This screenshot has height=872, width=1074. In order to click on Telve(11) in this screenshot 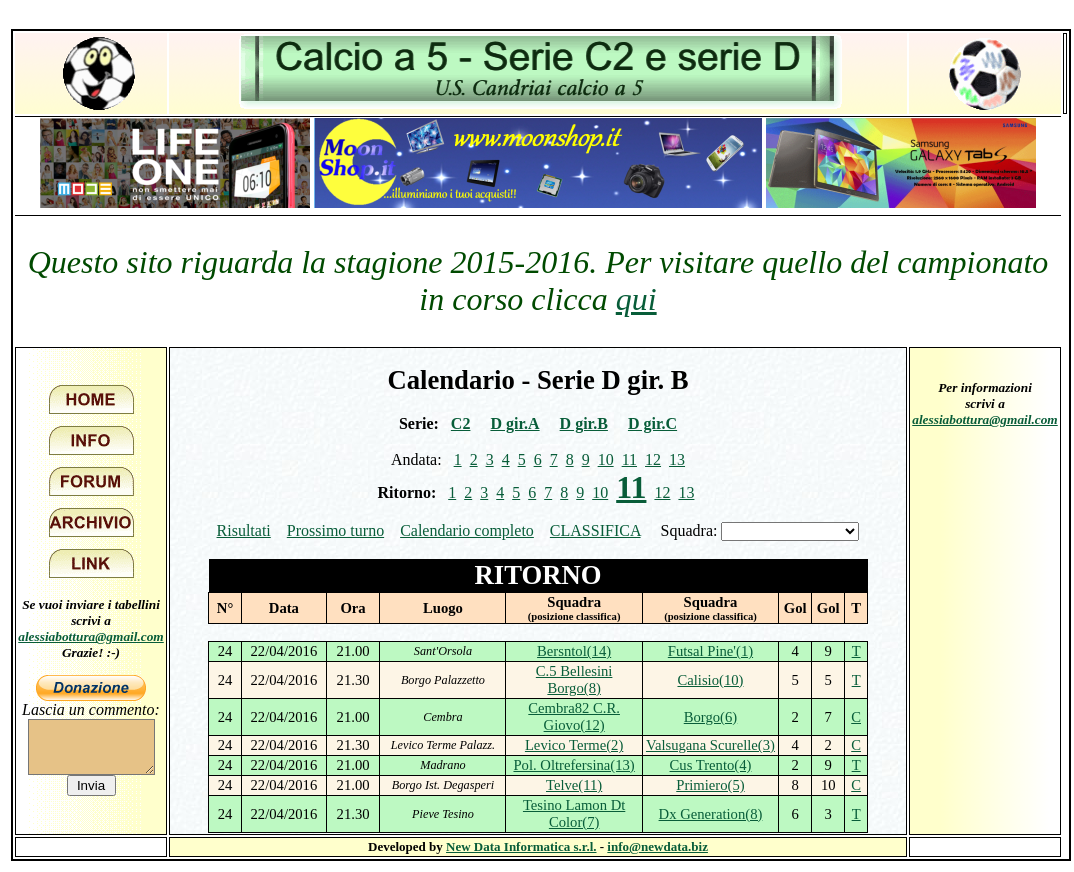, I will do `click(574, 785)`.